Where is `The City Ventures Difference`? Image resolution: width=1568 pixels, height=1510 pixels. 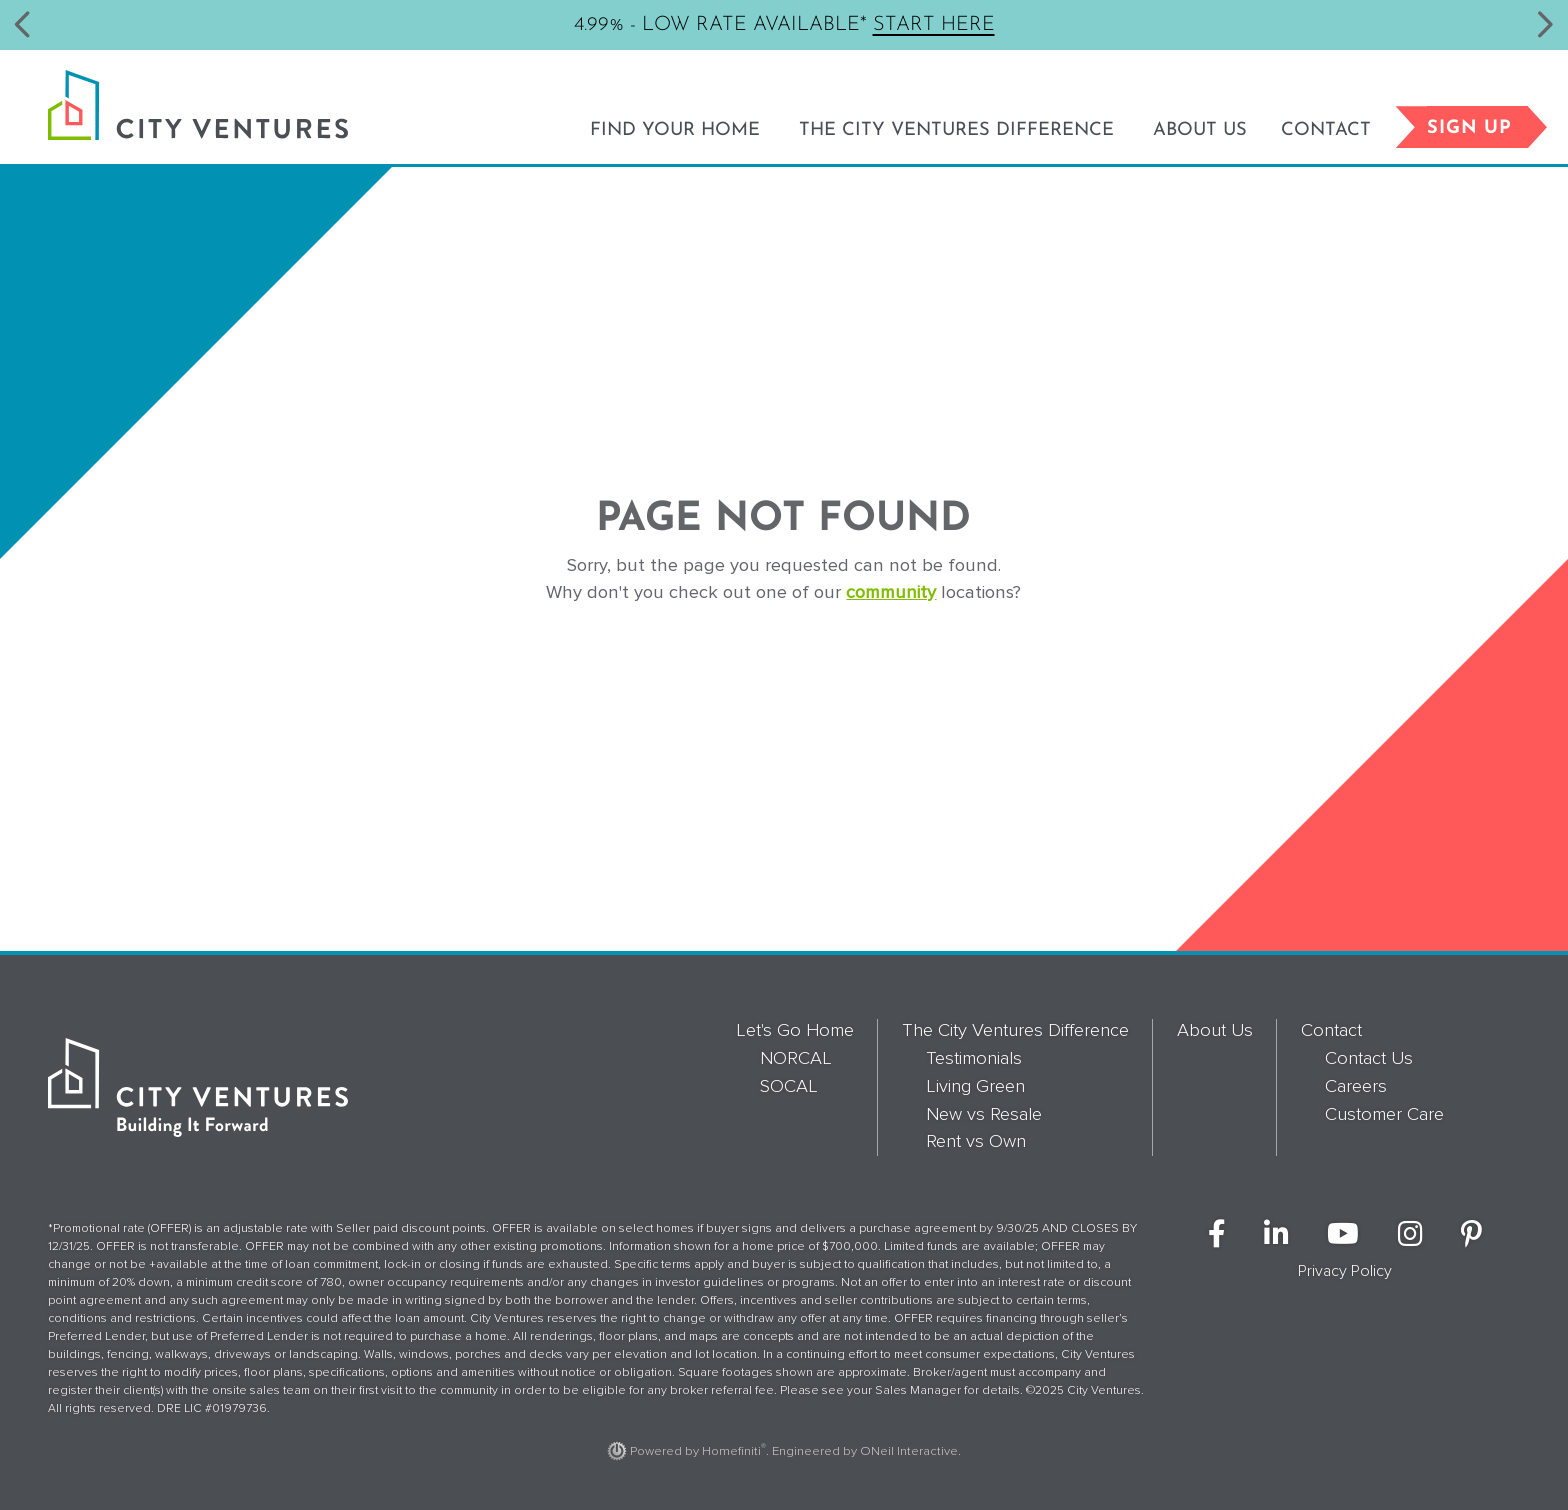 The City Ventures Difference is located at coordinates (1015, 1030).